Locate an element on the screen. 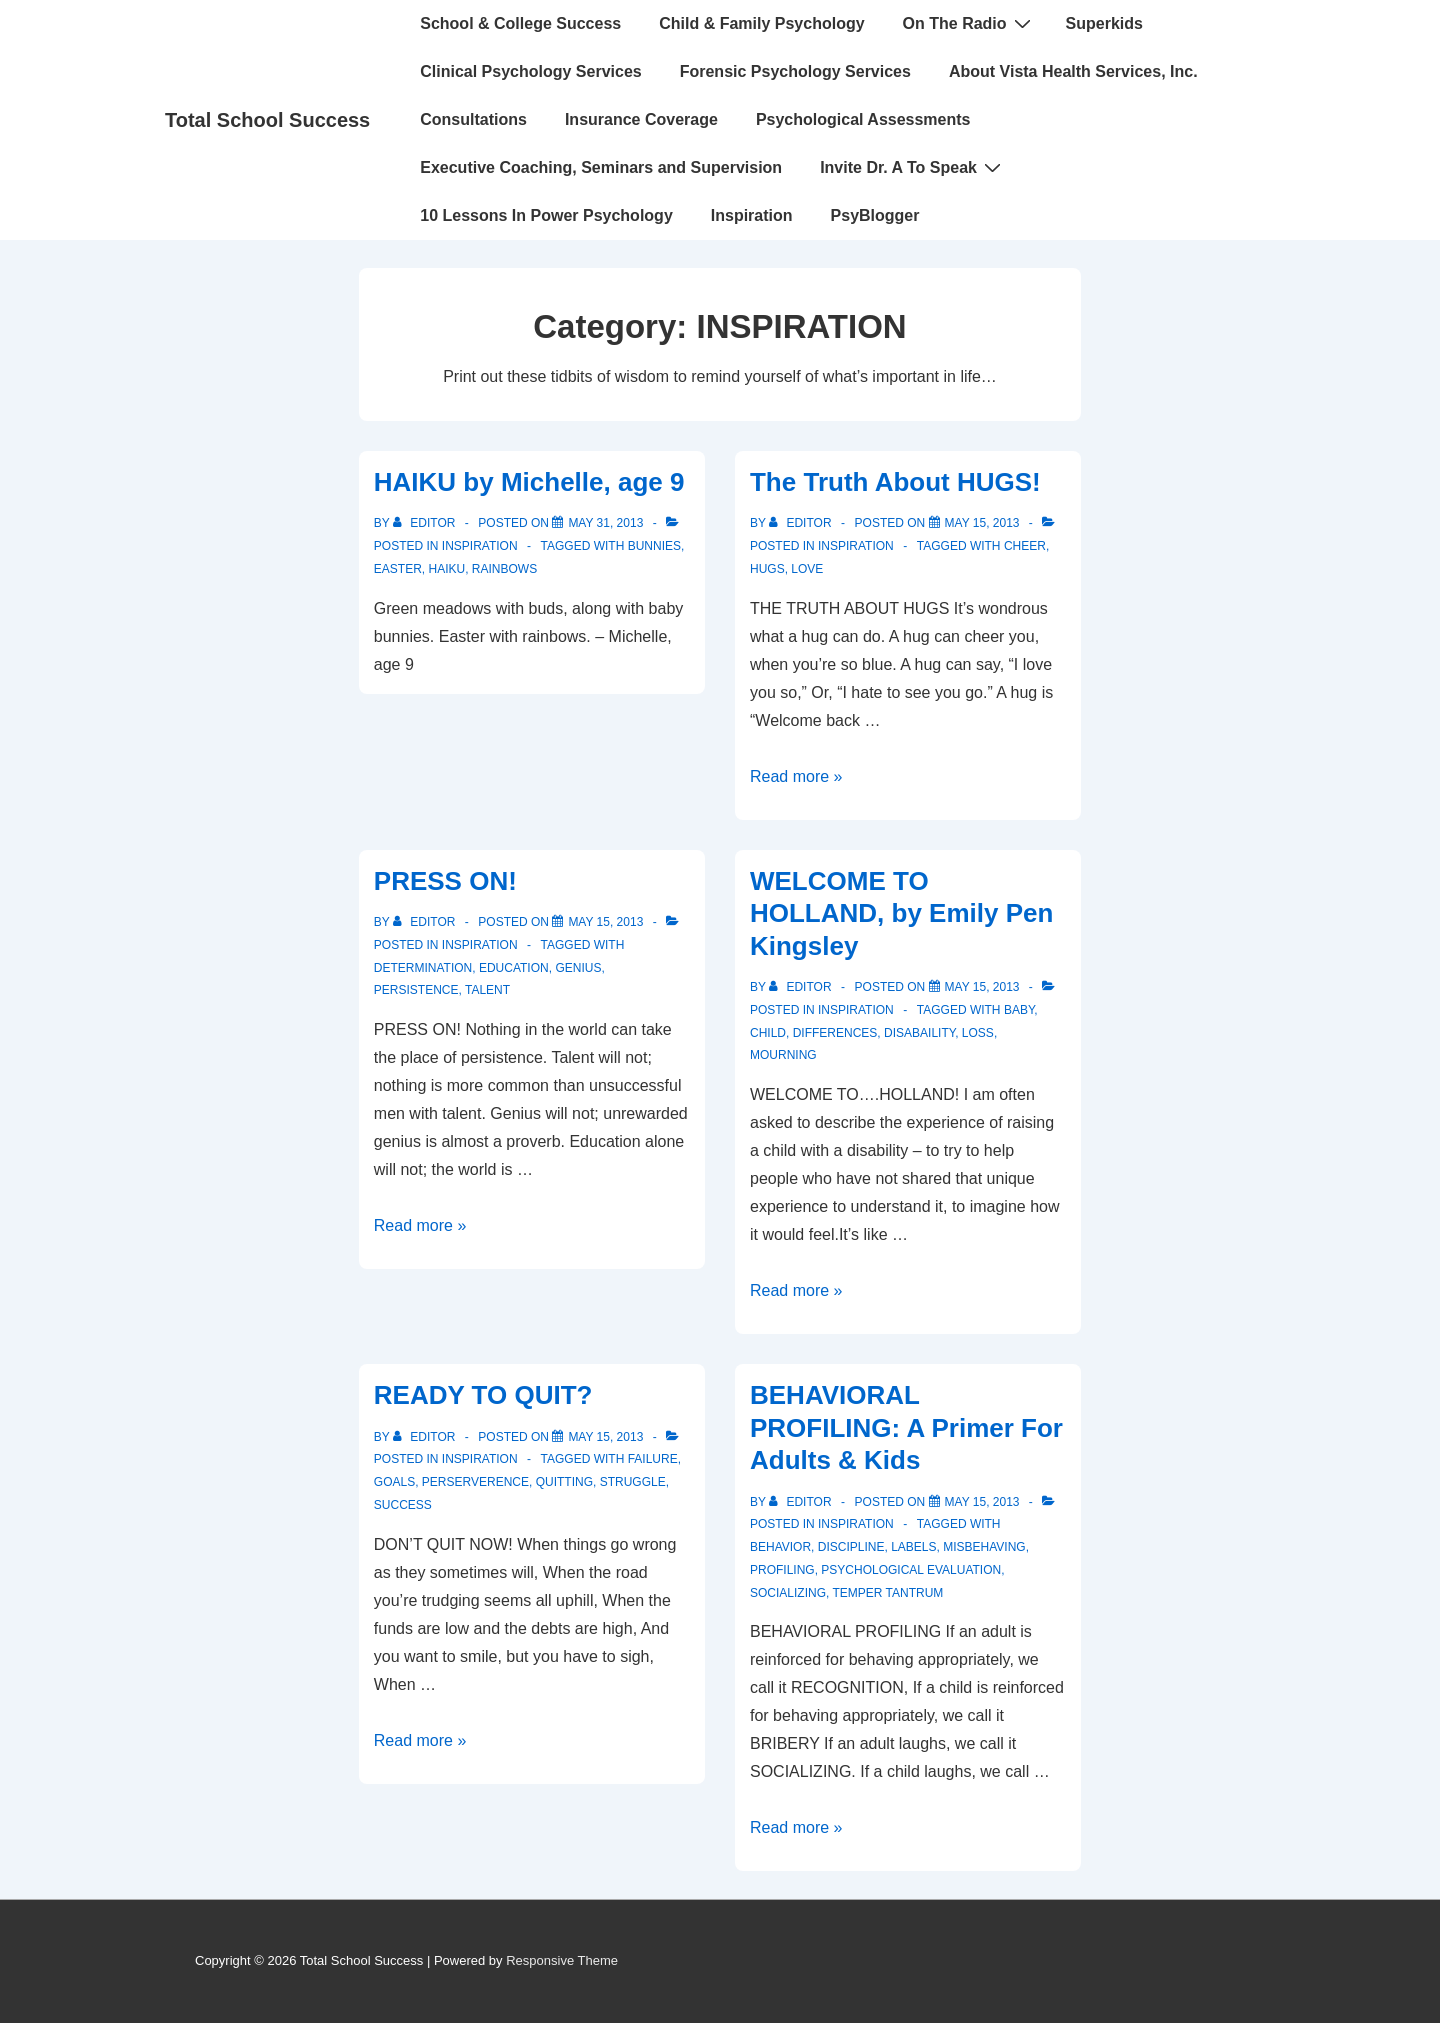  temper tantrum is located at coordinates (887, 1593).